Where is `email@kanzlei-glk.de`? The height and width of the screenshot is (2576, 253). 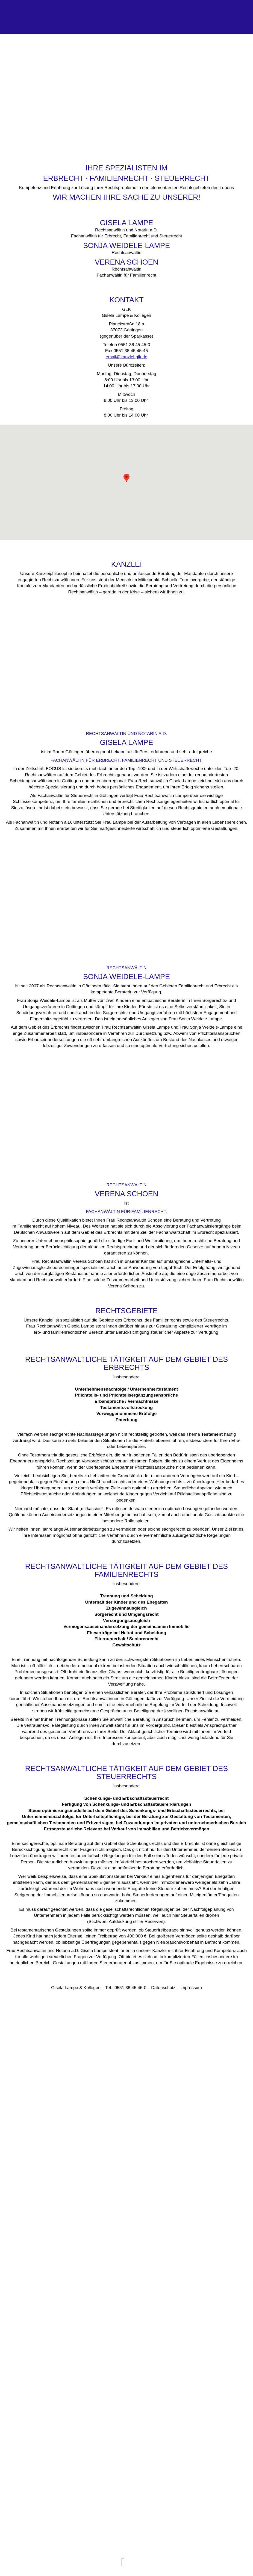 email@kanzlei-glk.de is located at coordinates (126, 356).